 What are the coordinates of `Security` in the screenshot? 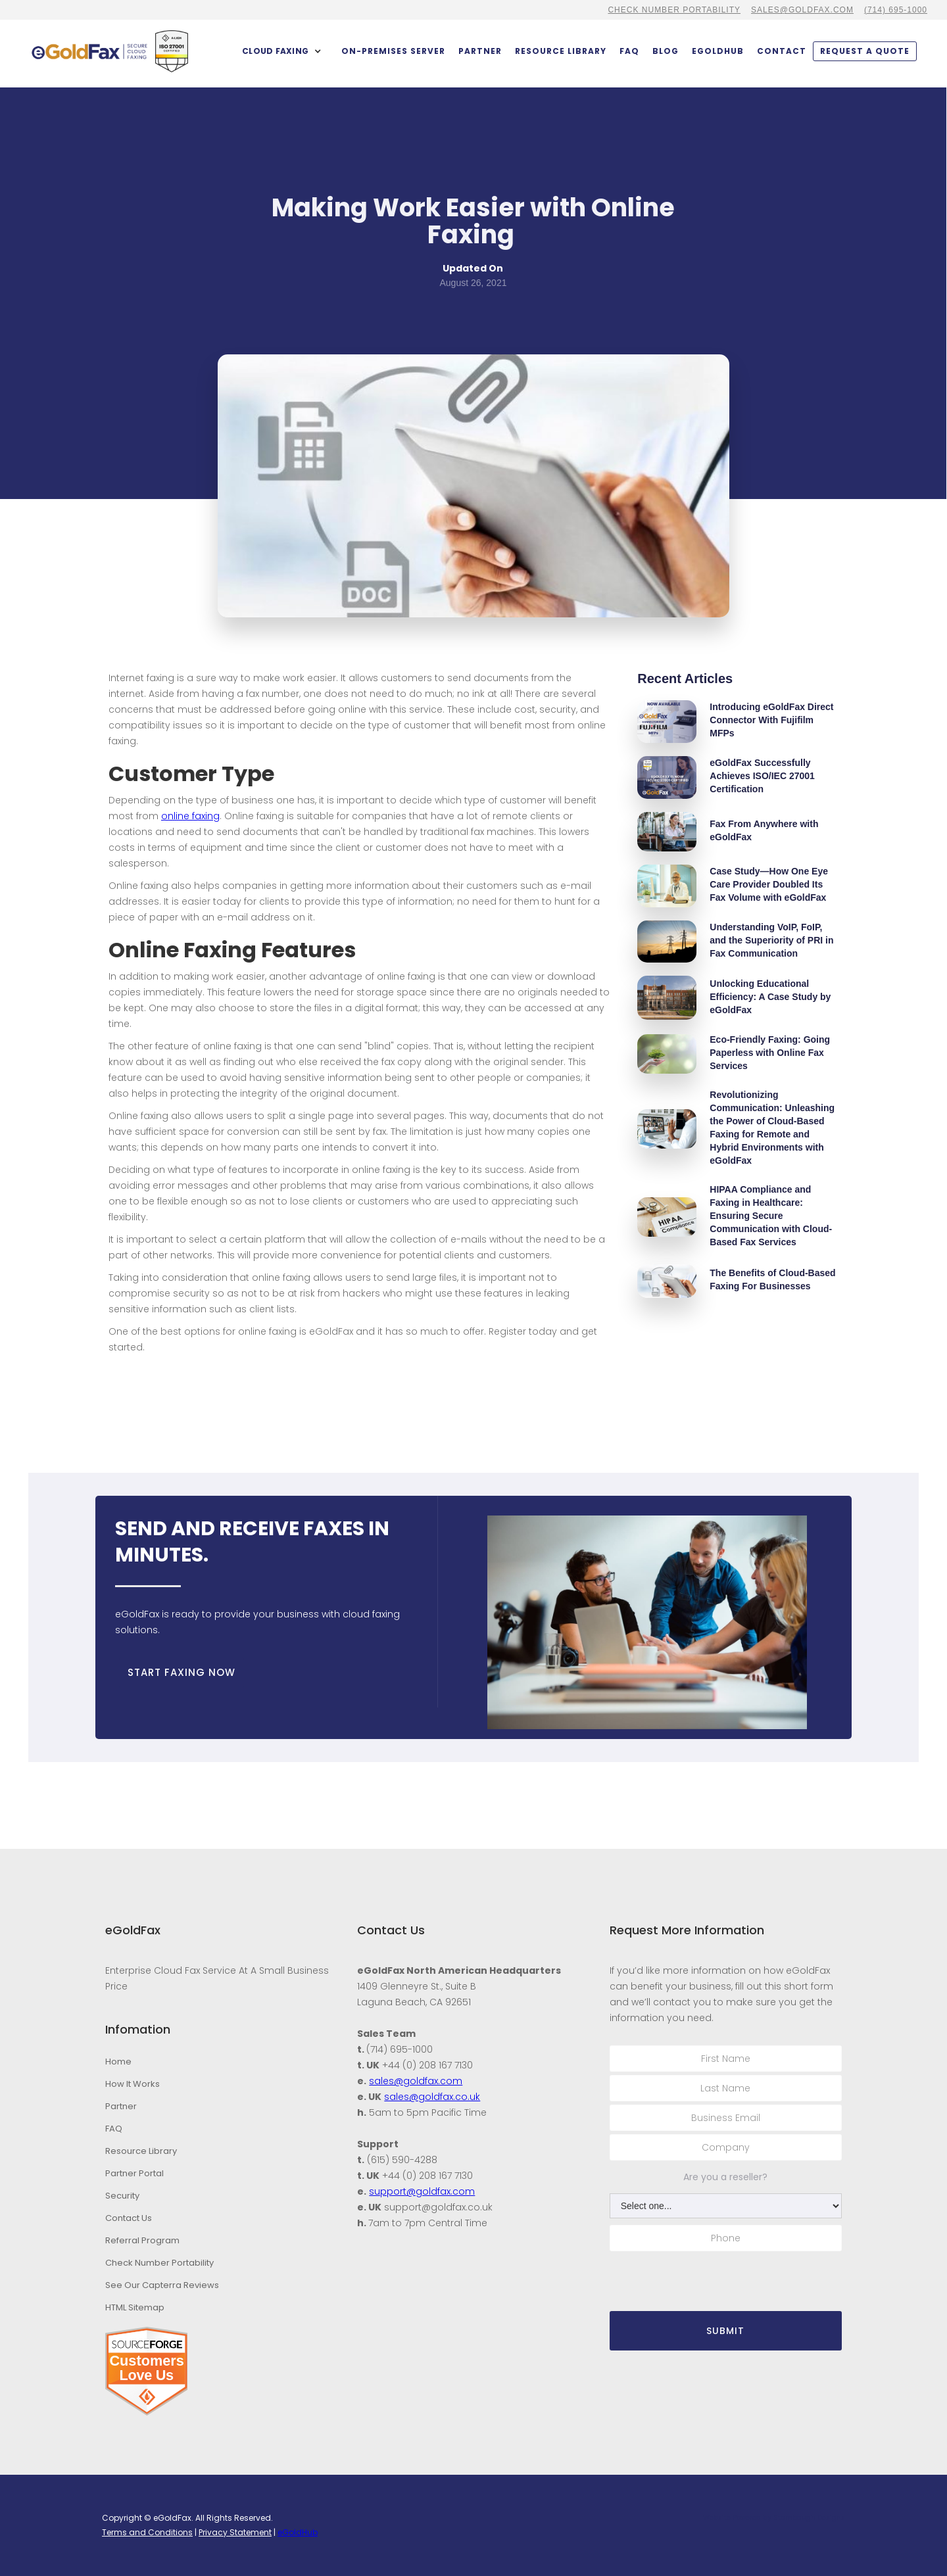 It's located at (122, 2195).